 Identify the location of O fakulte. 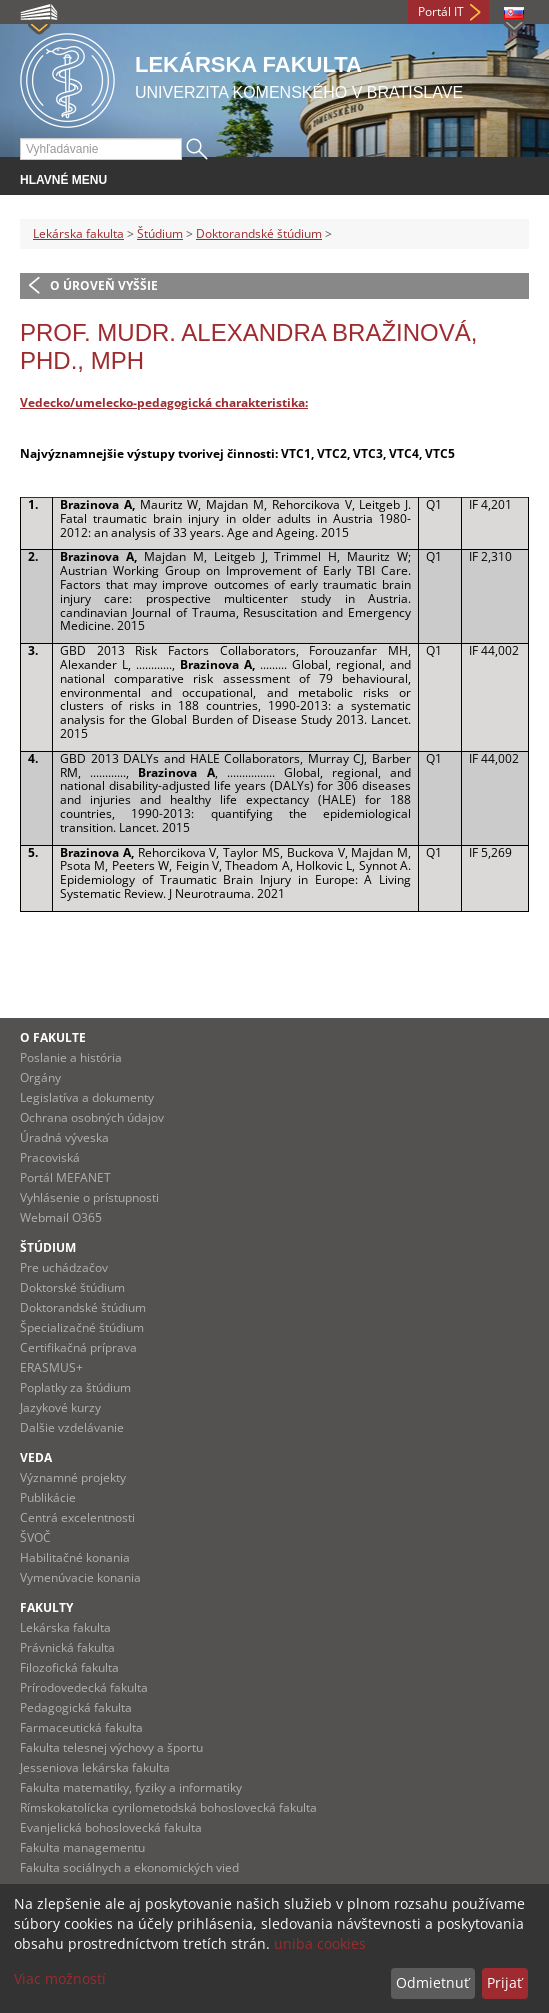
(53, 1037).